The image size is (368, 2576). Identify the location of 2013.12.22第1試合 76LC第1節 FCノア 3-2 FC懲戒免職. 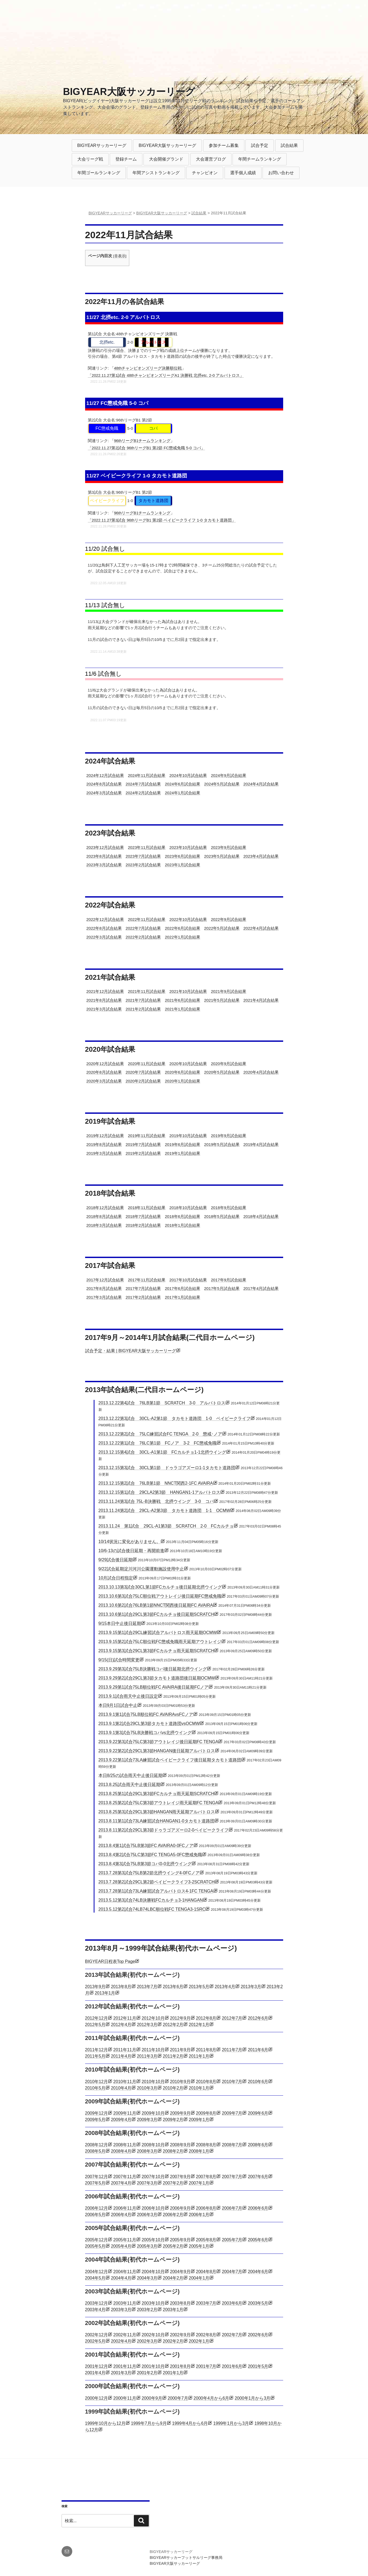
(157, 1443).